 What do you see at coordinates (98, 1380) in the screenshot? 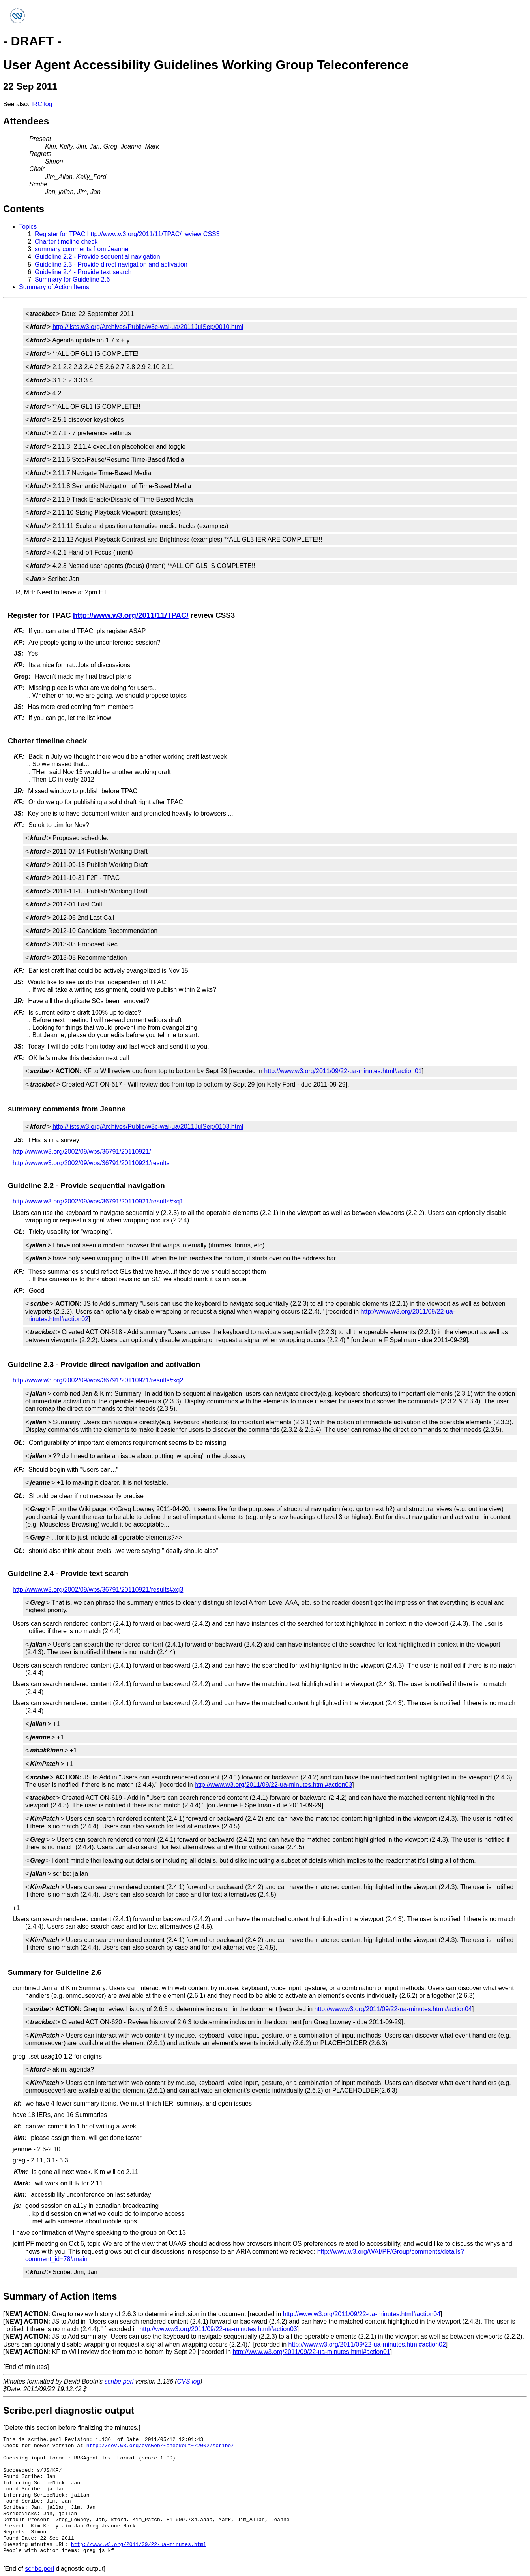
I see `http://www.w3.org/2002/09/wbs/36791/20110921/results#xq2` at bounding box center [98, 1380].